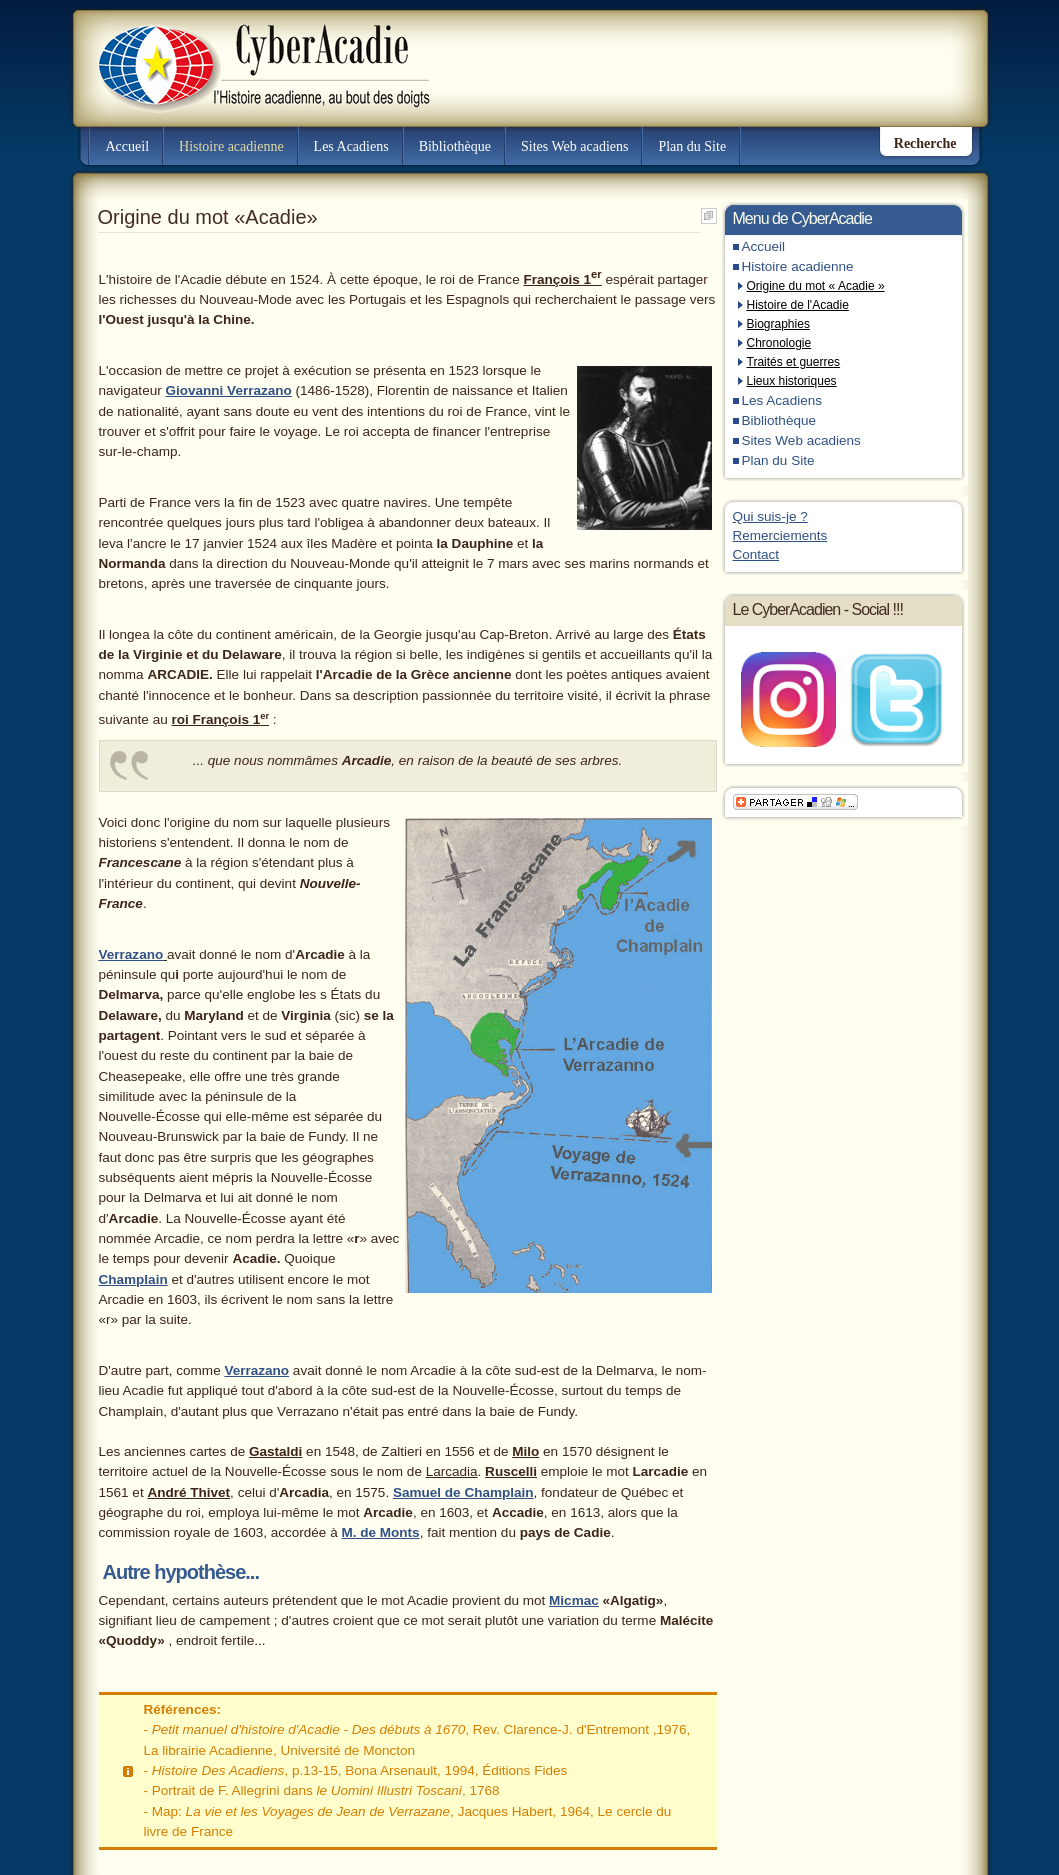  Describe the element at coordinates (247, 54) in the screenshot. I see `CyberAcadie` at that location.